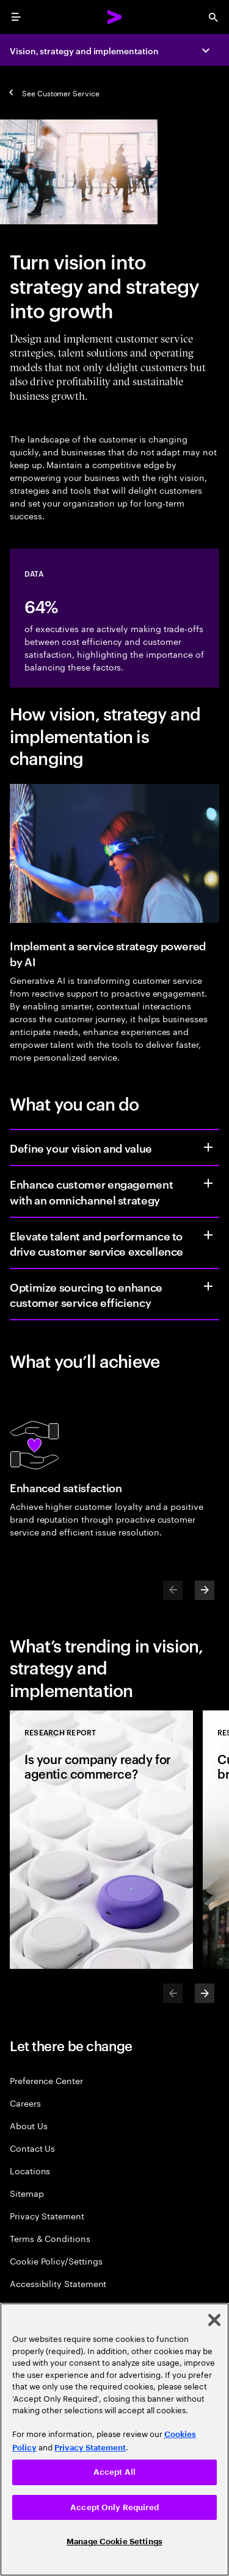 The height and width of the screenshot is (2576, 229). I want to click on [Close], so click(214, 2320).